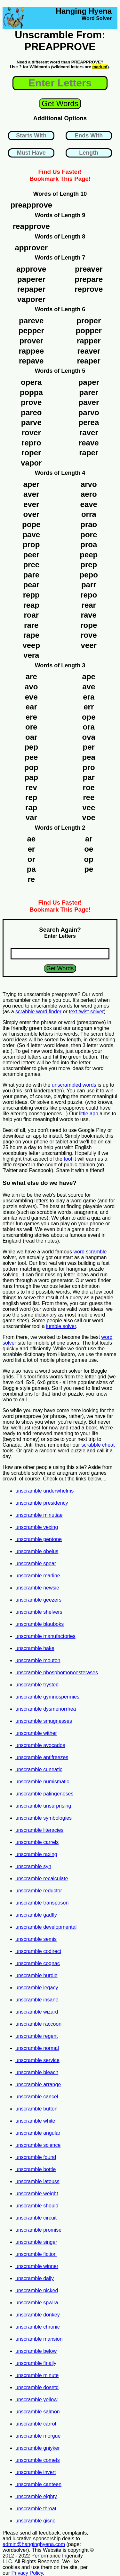 This screenshot has height=2576, width=120. Describe the element at coordinates (36, 2108) in the screenshot. I see `unscramble button` at that location.